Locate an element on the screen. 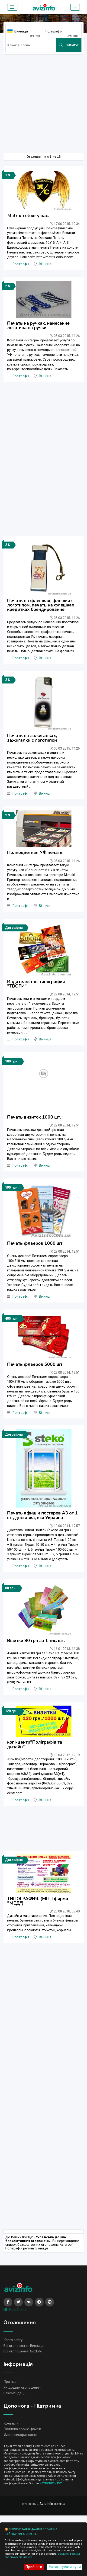 This screenshot has width=87, height=2576. Печать визиток 1000 шт. is located at coordinates (34, 1117).